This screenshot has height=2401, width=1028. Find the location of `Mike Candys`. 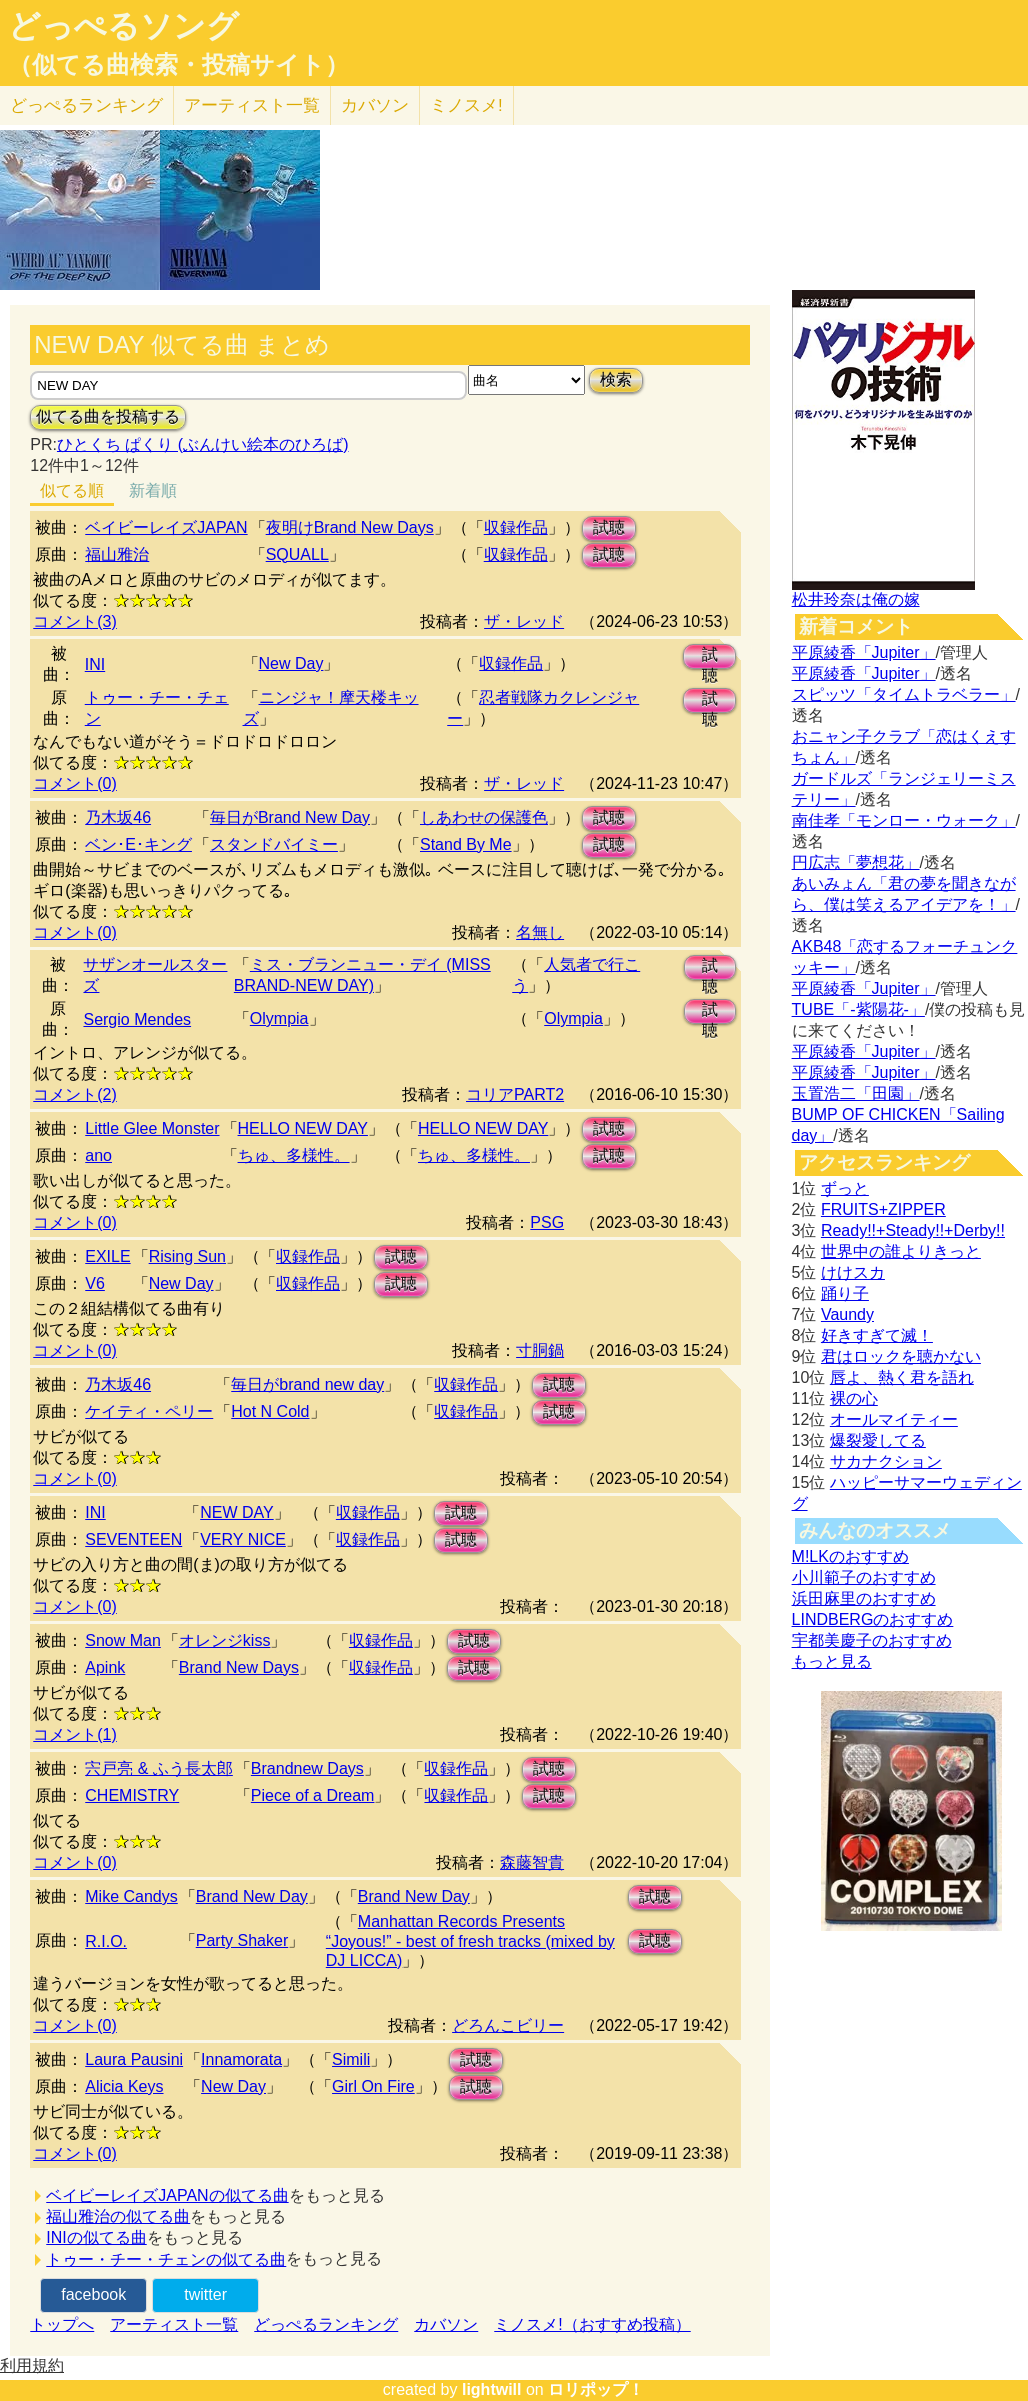

Mike Candys is located at coordinates (131, 1896).